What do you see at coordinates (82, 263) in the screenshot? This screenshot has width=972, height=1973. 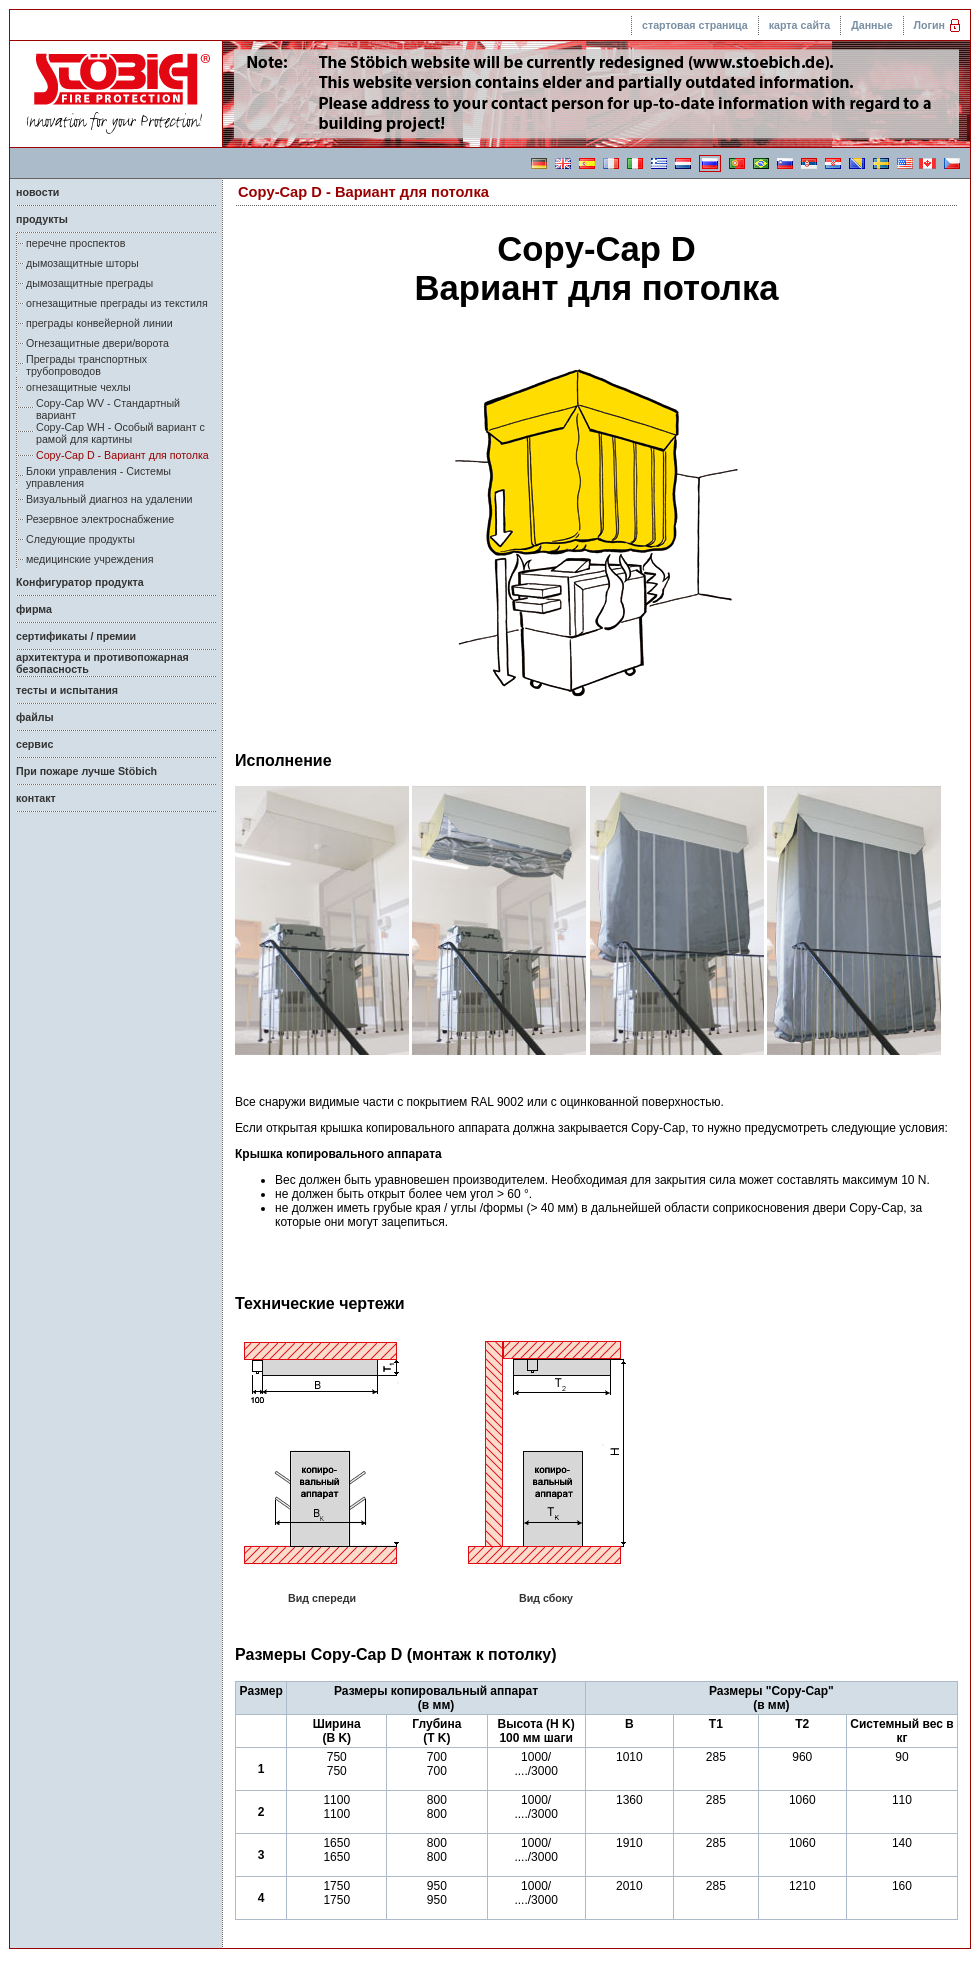 I see `дымозащитные шторы` at bounding box center [82, 263].